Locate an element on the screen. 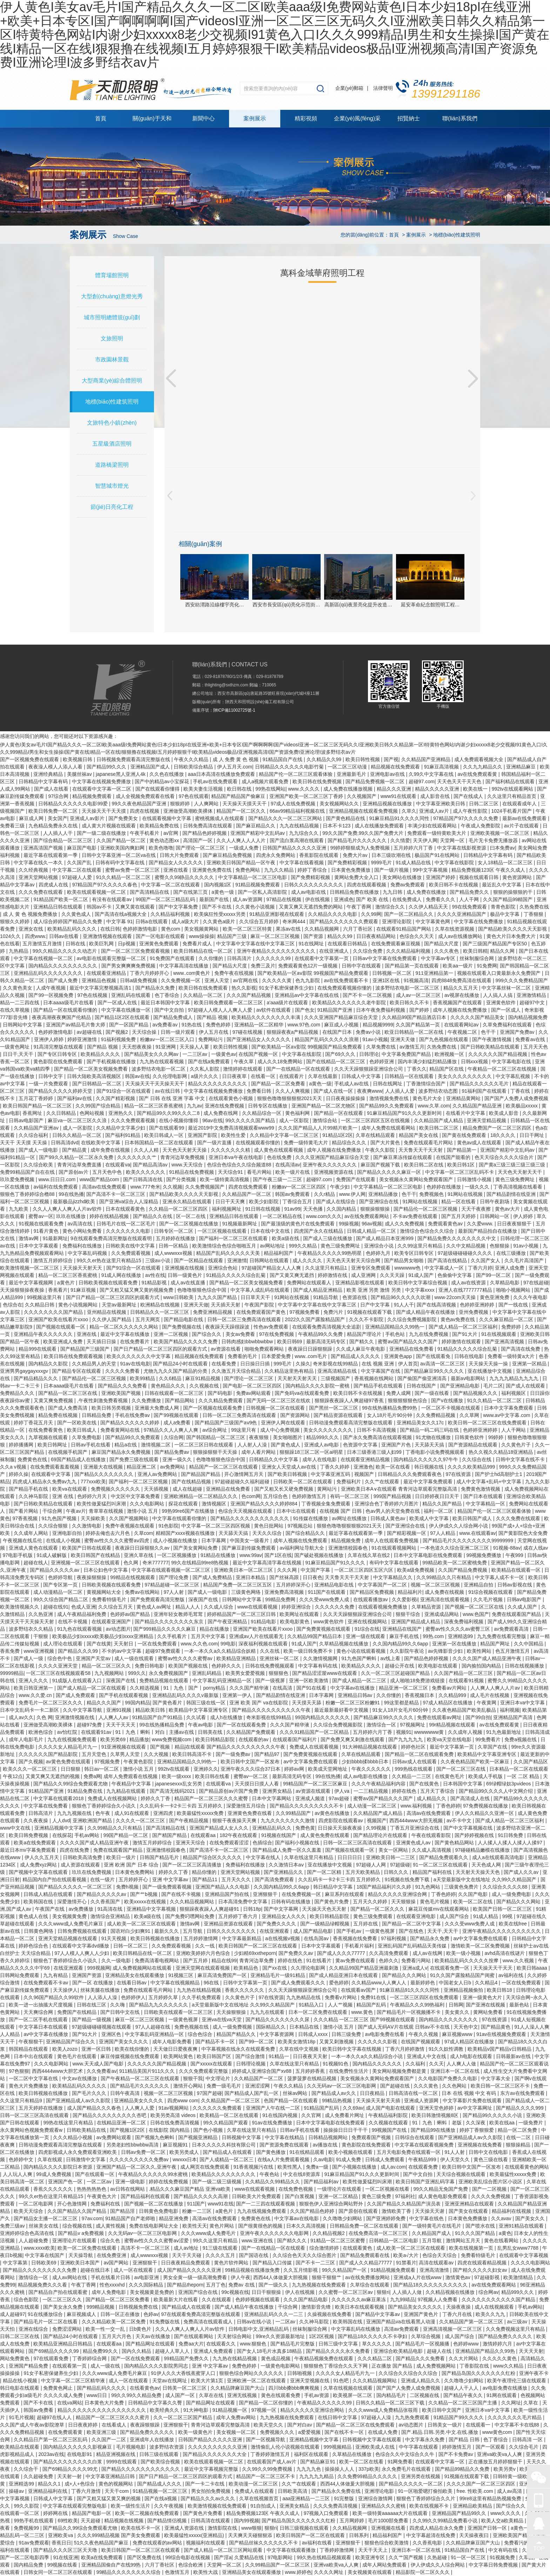 Image resolution: width=550 pixels, height=2576 pixels. 国产在线a免费观看 is located at coordinates (210, 1061).